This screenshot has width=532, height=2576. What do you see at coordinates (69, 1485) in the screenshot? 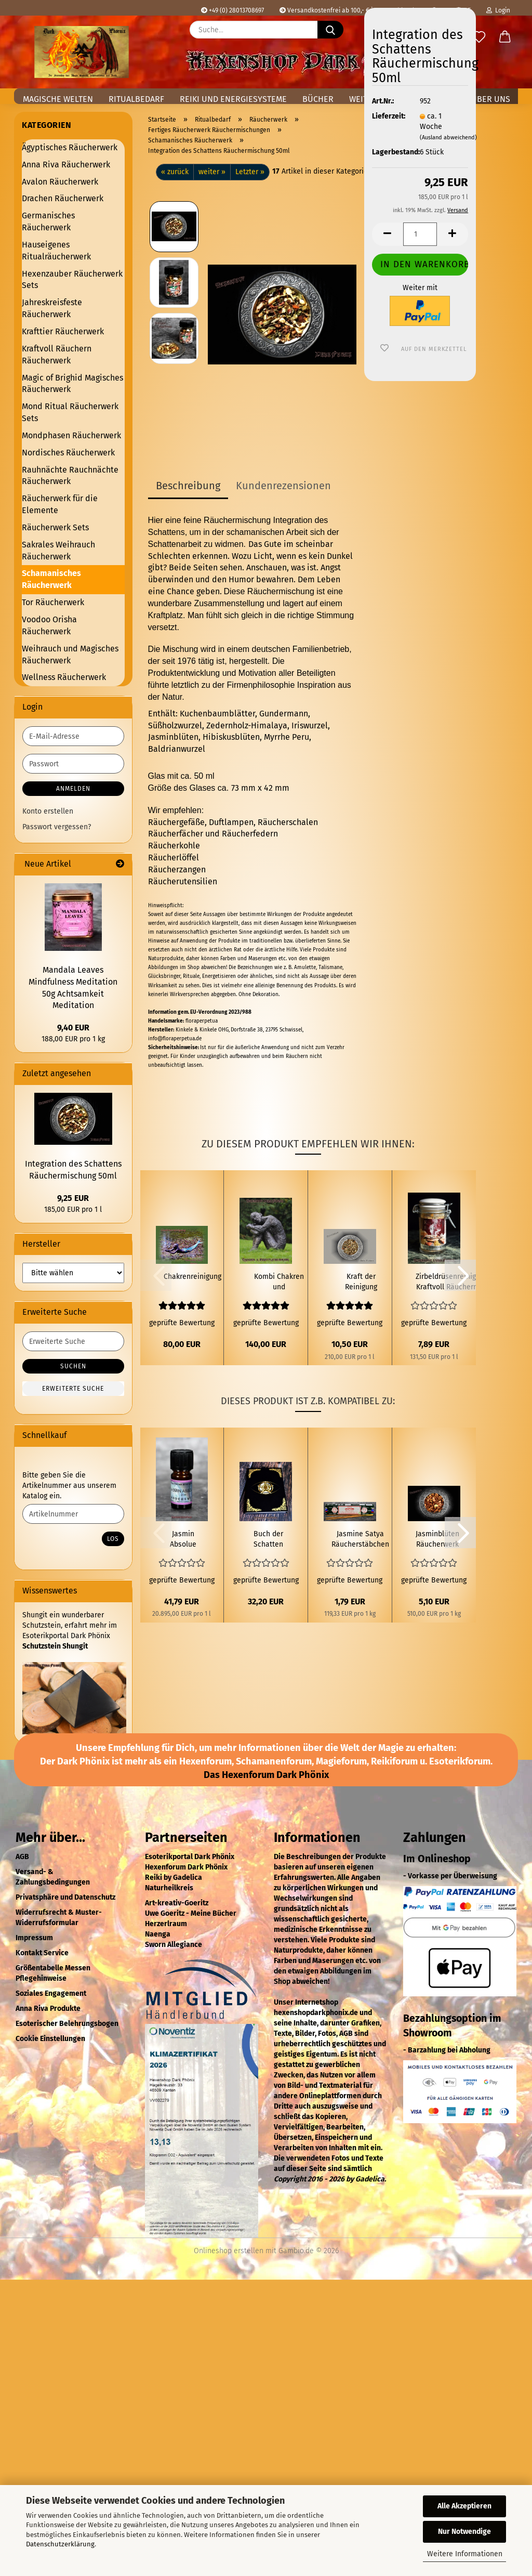
I see `Bitte geben Sie die Artikelnummer aus unserem Katalog ein.` at bounding box center [69, 1485].